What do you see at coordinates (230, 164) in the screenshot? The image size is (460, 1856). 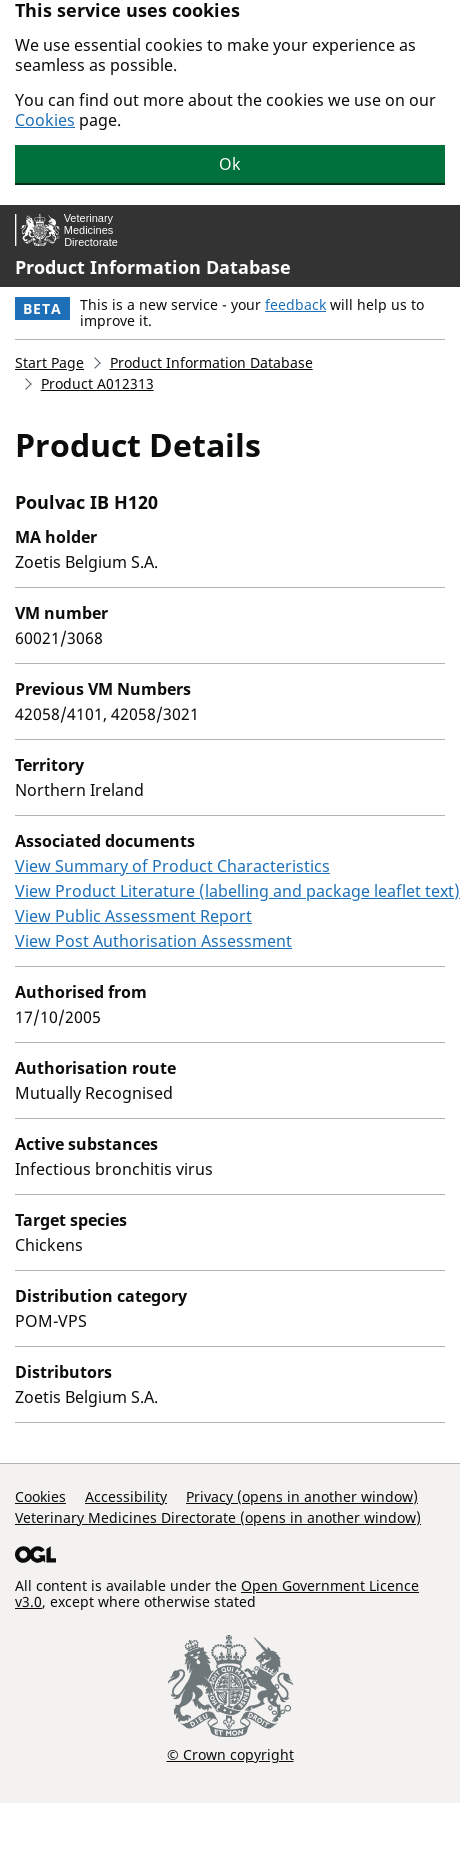 I see `Ok` at bounding box center [230, 164].